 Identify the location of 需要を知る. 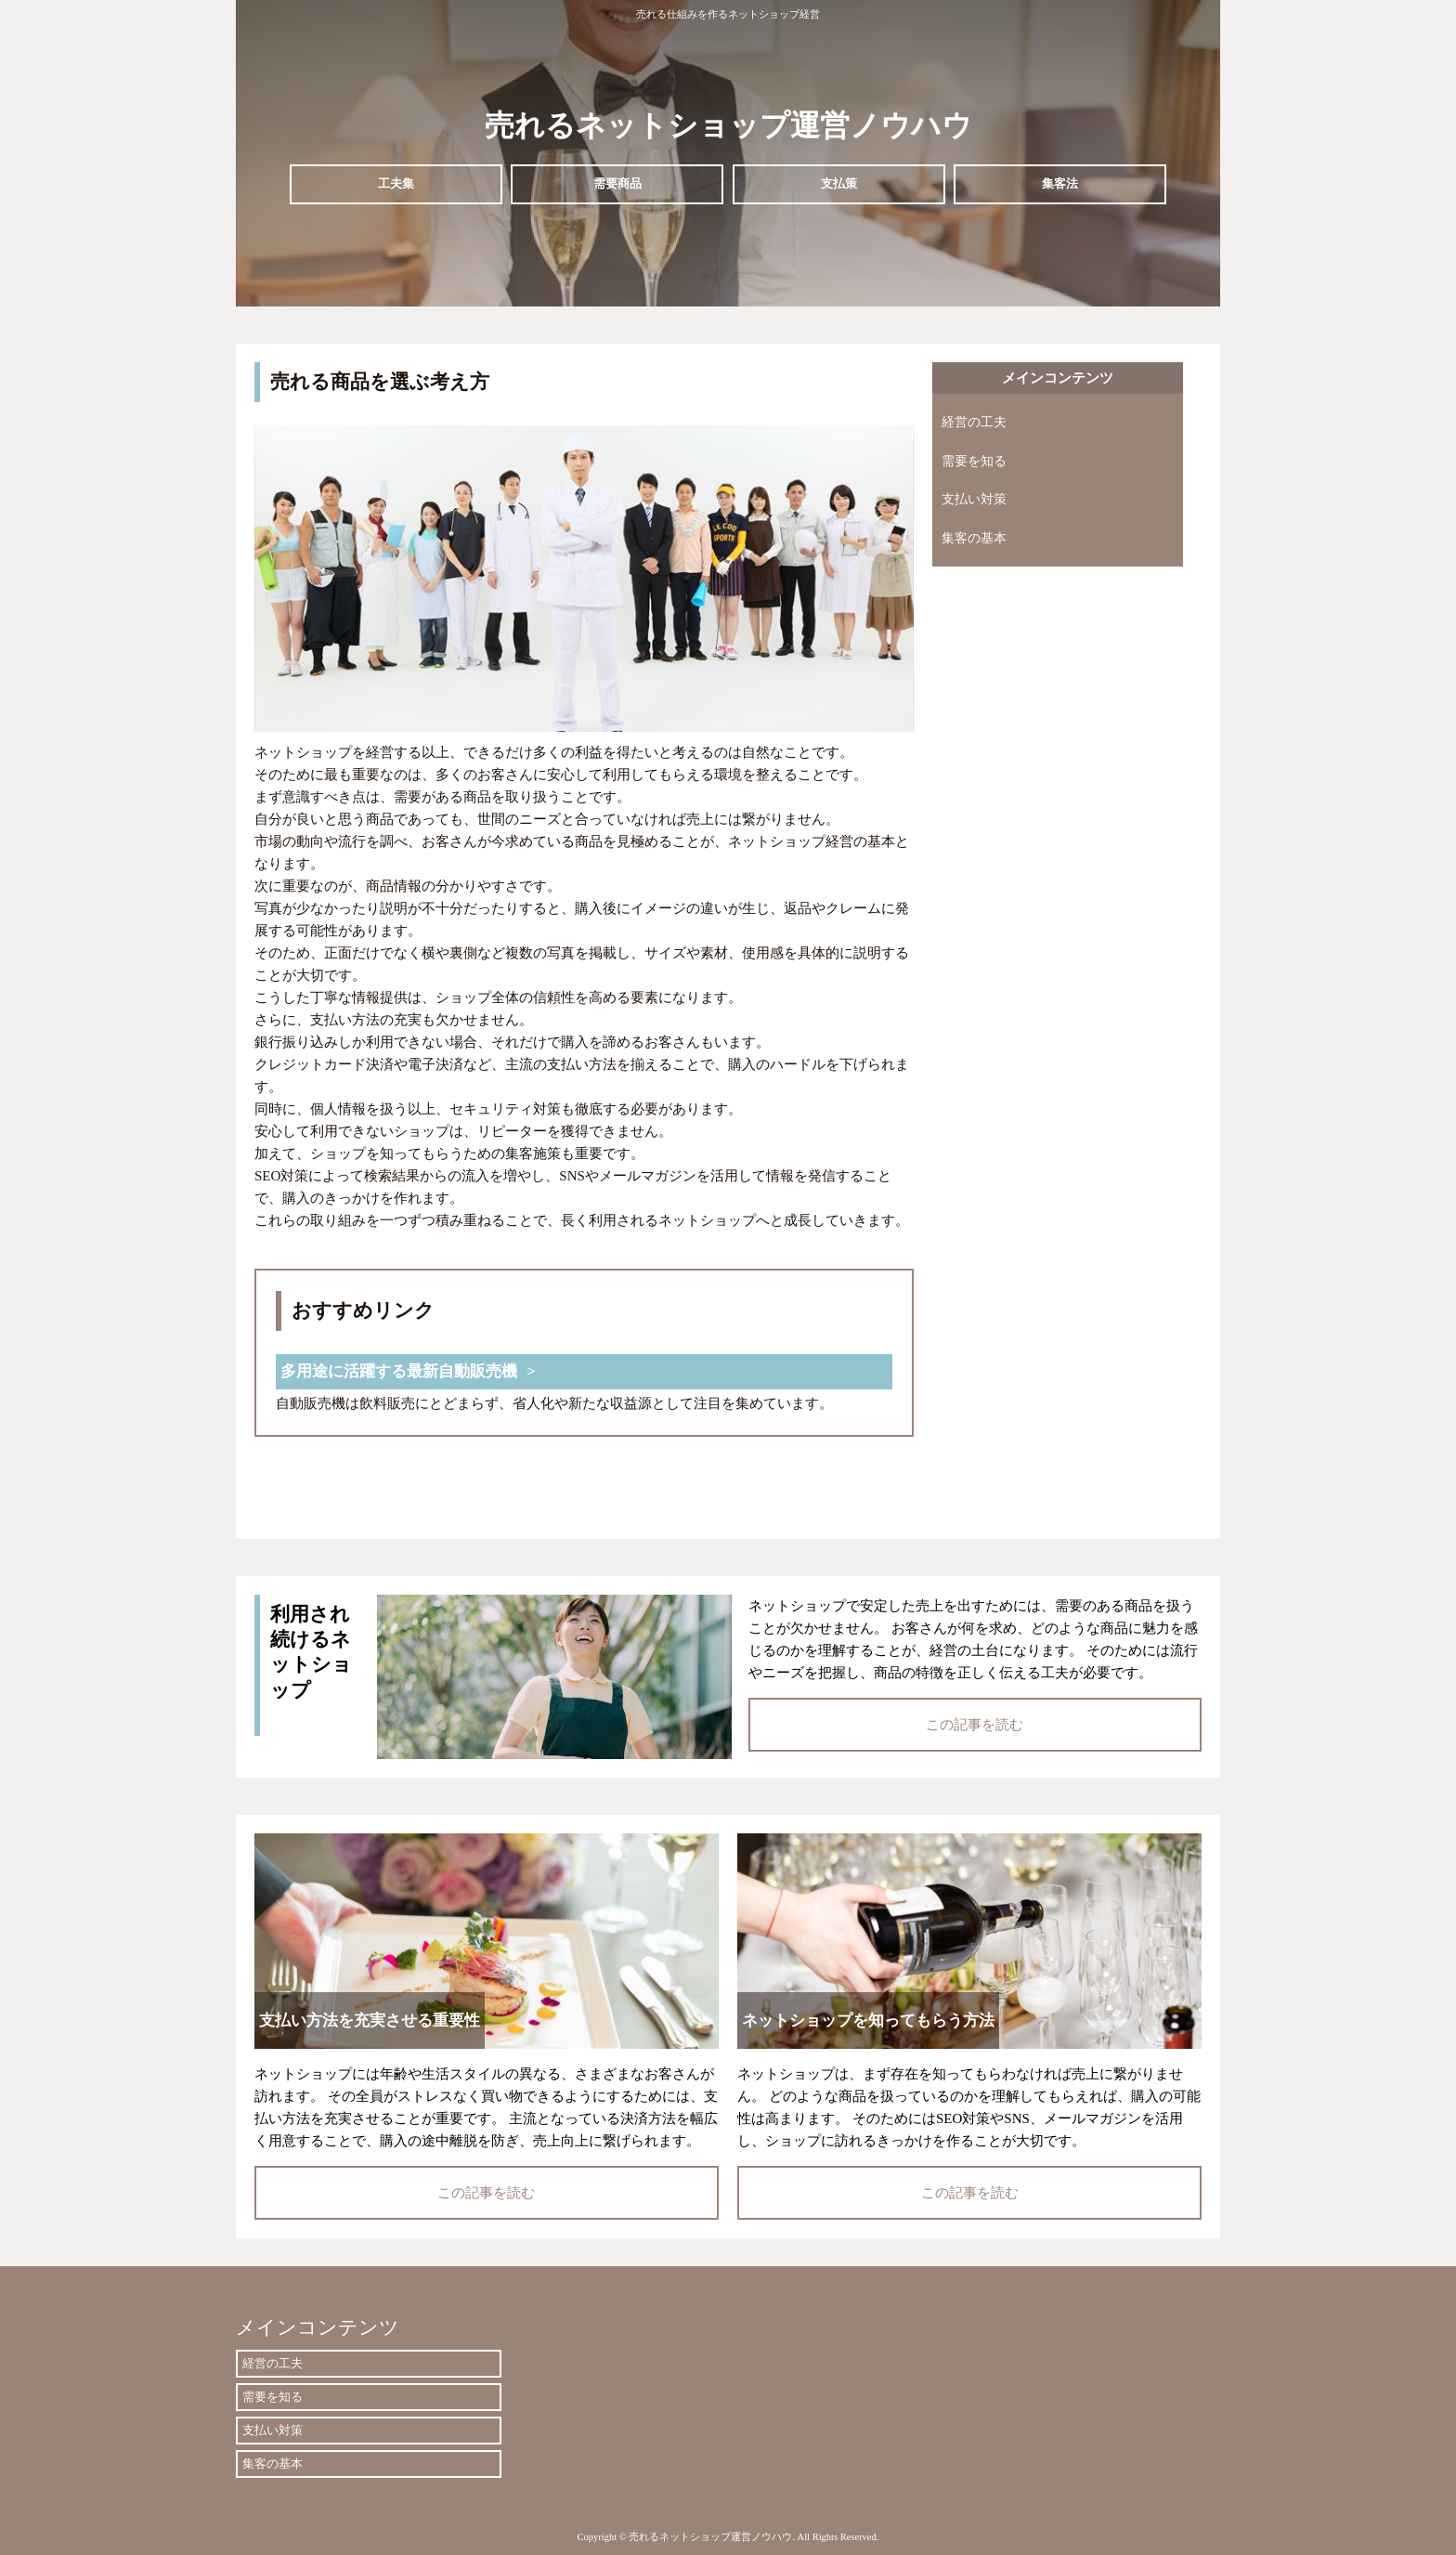
(974, 461).